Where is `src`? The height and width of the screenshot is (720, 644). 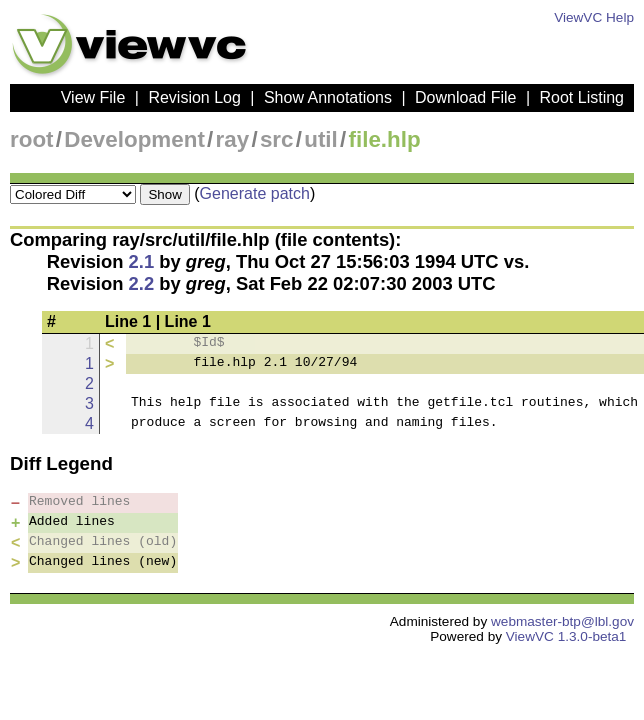 src is located at coordinates (277, 139).